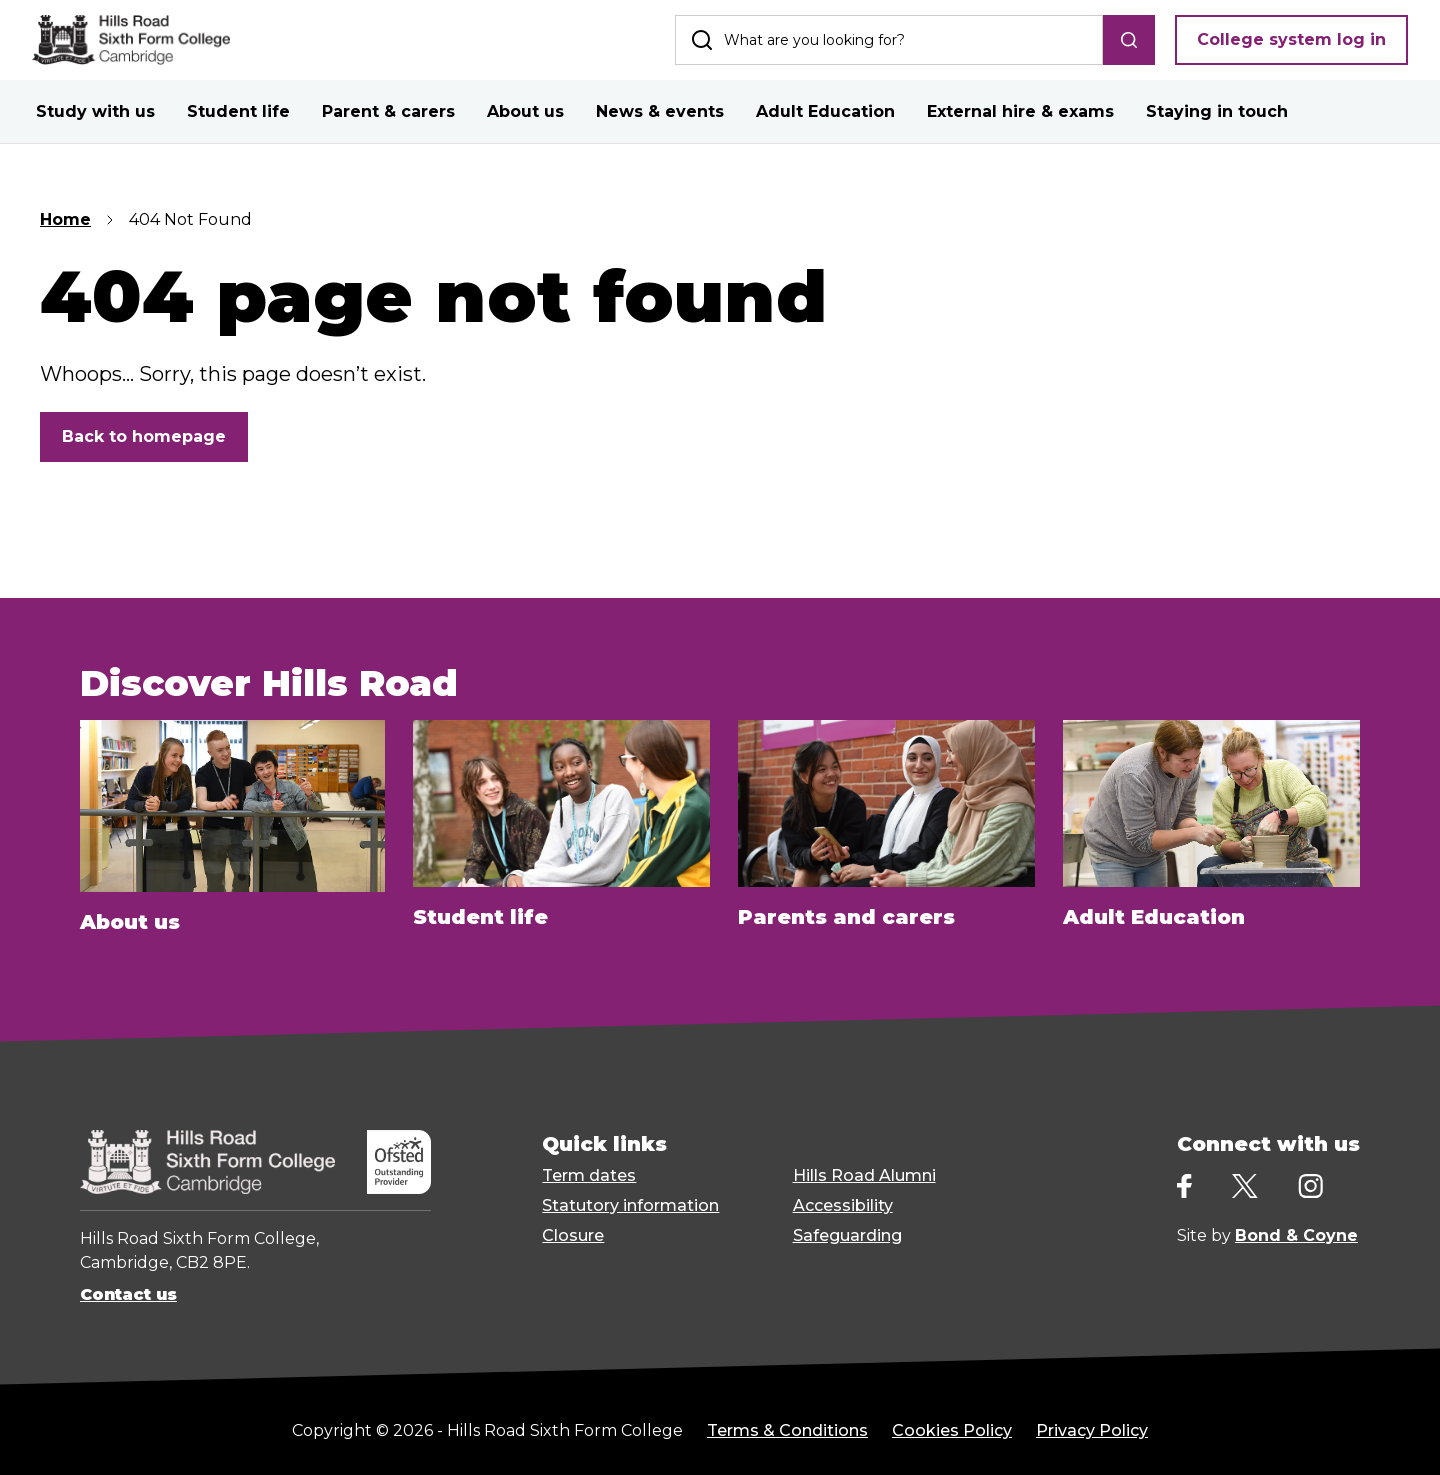  I want to click on Privacy Policy, so click(1092, 1430).